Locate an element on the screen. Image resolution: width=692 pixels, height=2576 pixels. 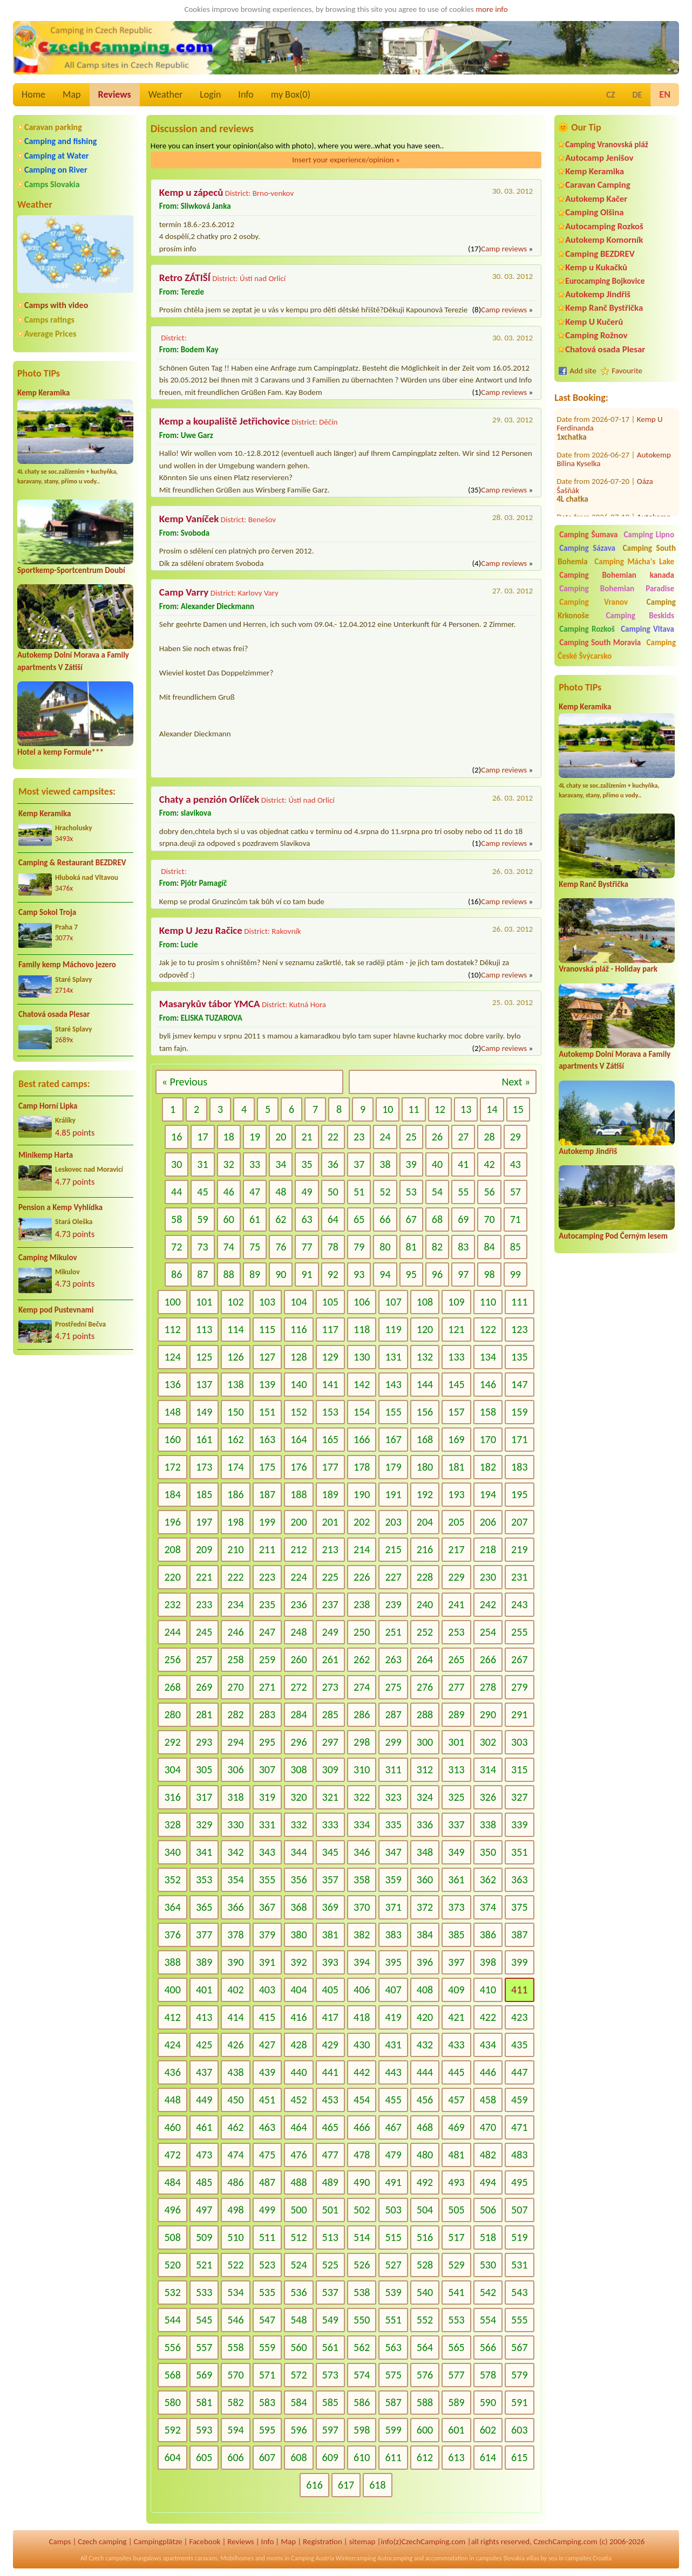
51 is located at coordinates (359, 1191).